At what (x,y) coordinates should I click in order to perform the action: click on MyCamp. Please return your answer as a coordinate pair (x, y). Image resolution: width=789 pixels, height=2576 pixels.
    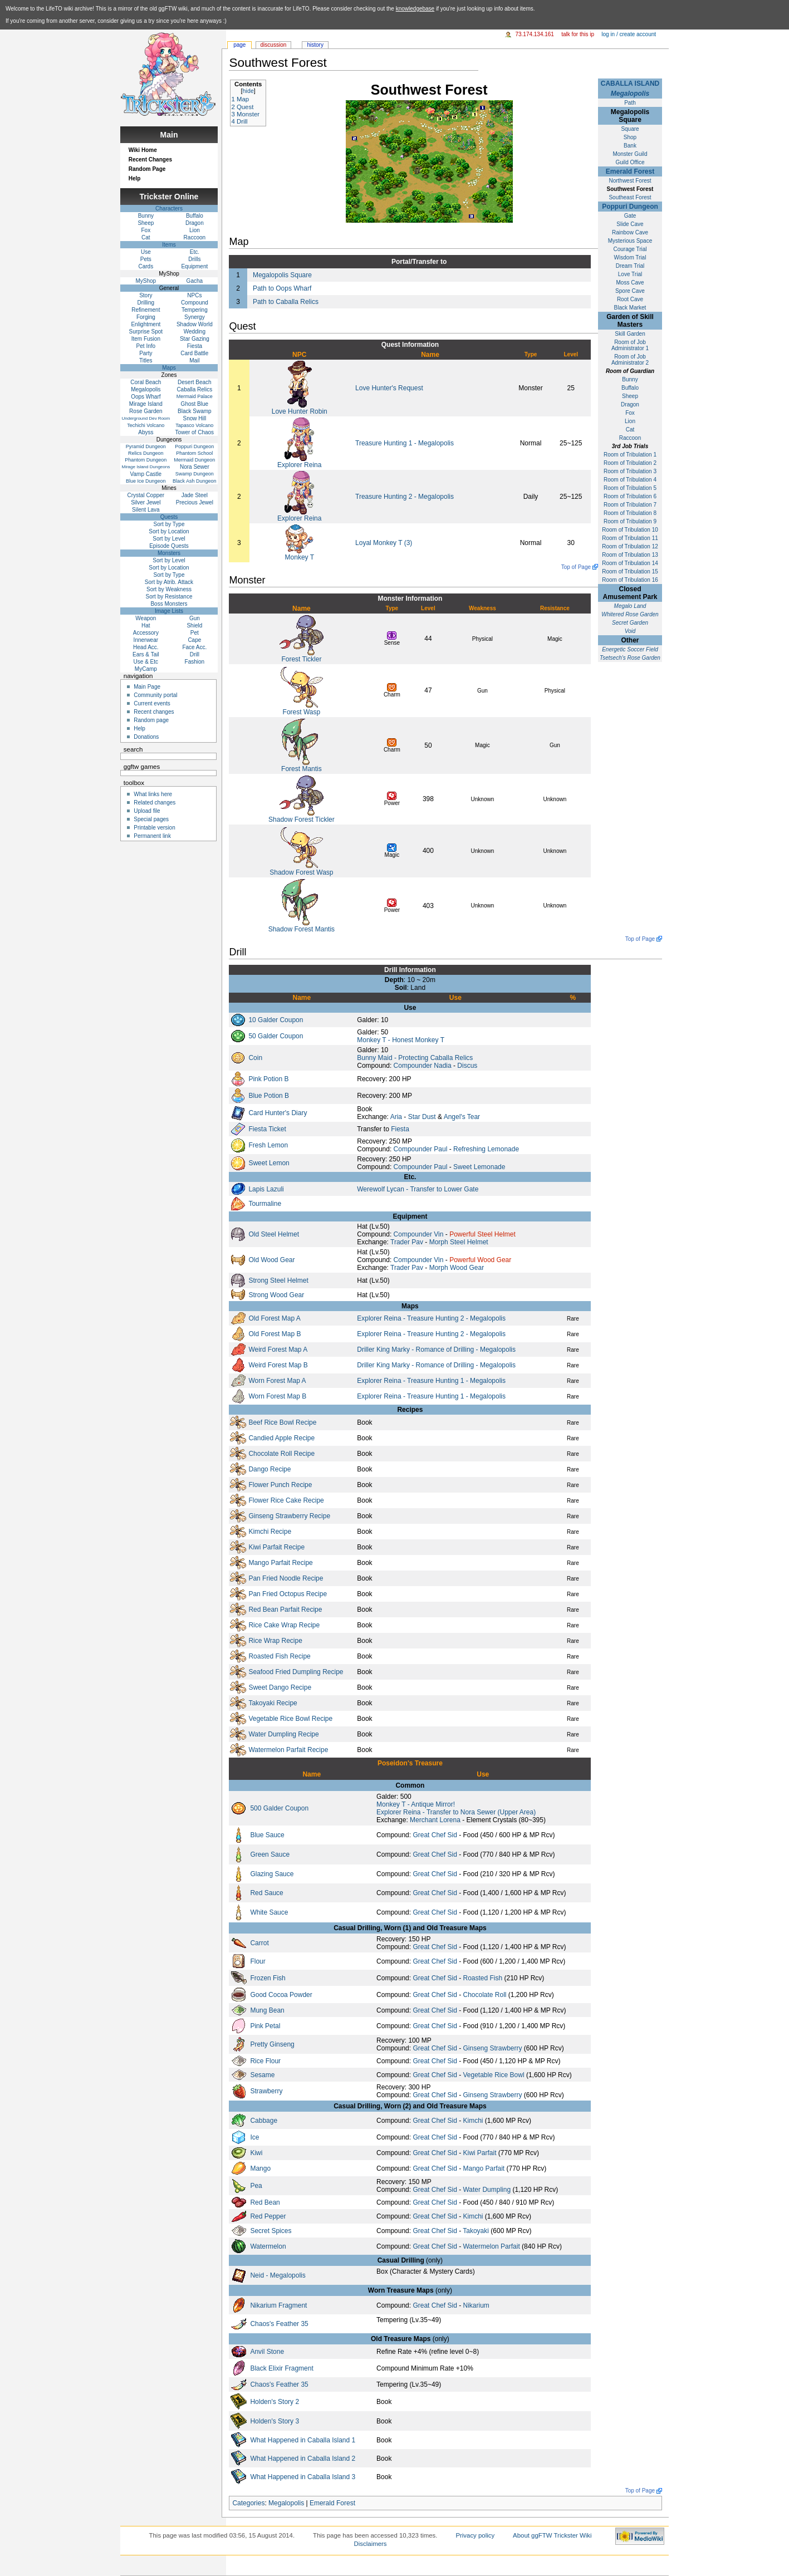
    Looking at the image, I should click on (146, 669).